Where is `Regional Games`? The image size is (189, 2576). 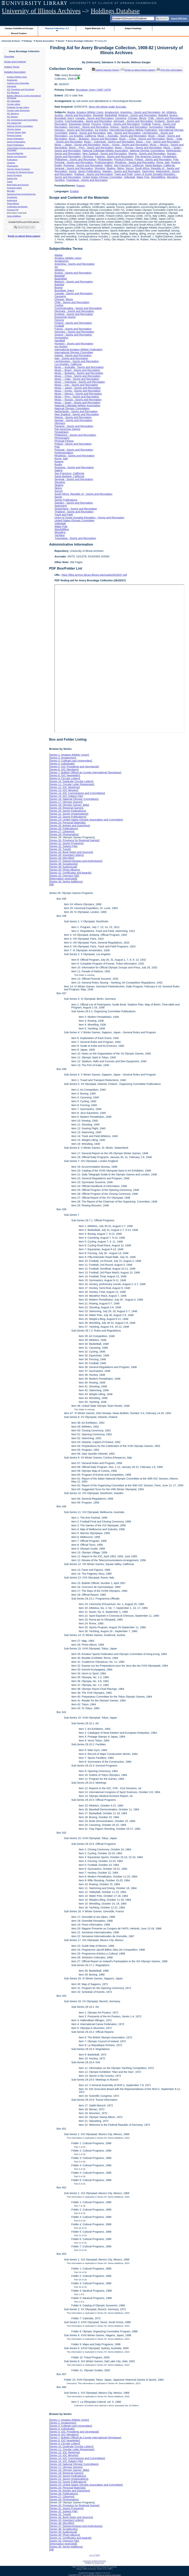
Regional Games is located at coordinates (14, 135).